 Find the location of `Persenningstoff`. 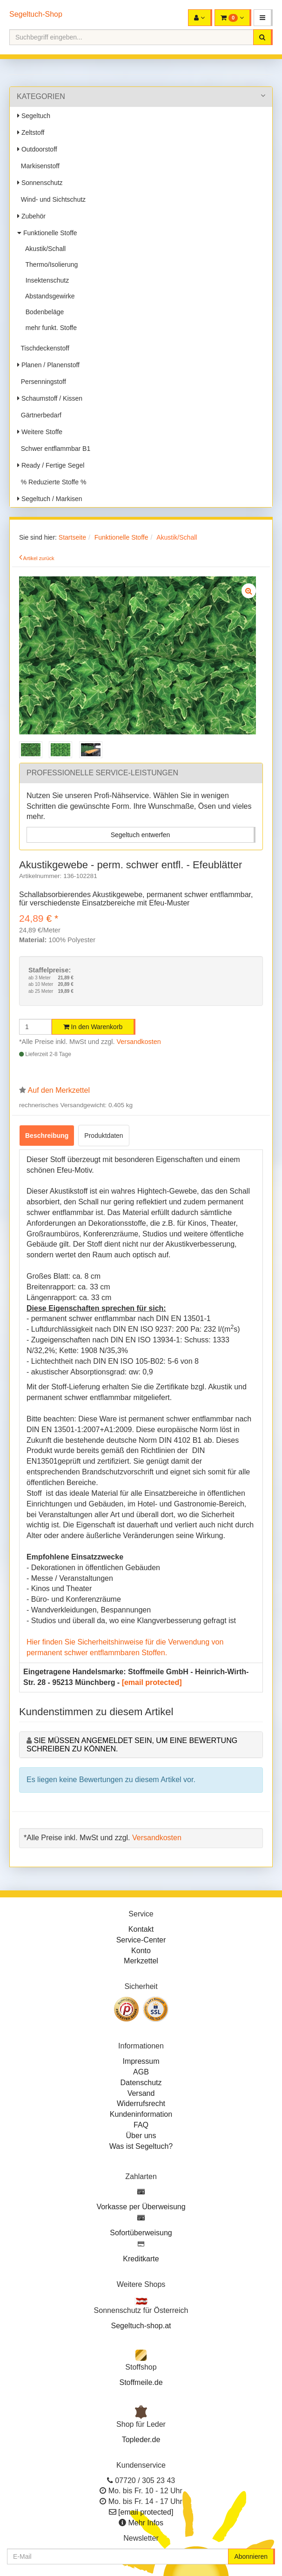

Persenningstoff is located at coordinates (41, 381).